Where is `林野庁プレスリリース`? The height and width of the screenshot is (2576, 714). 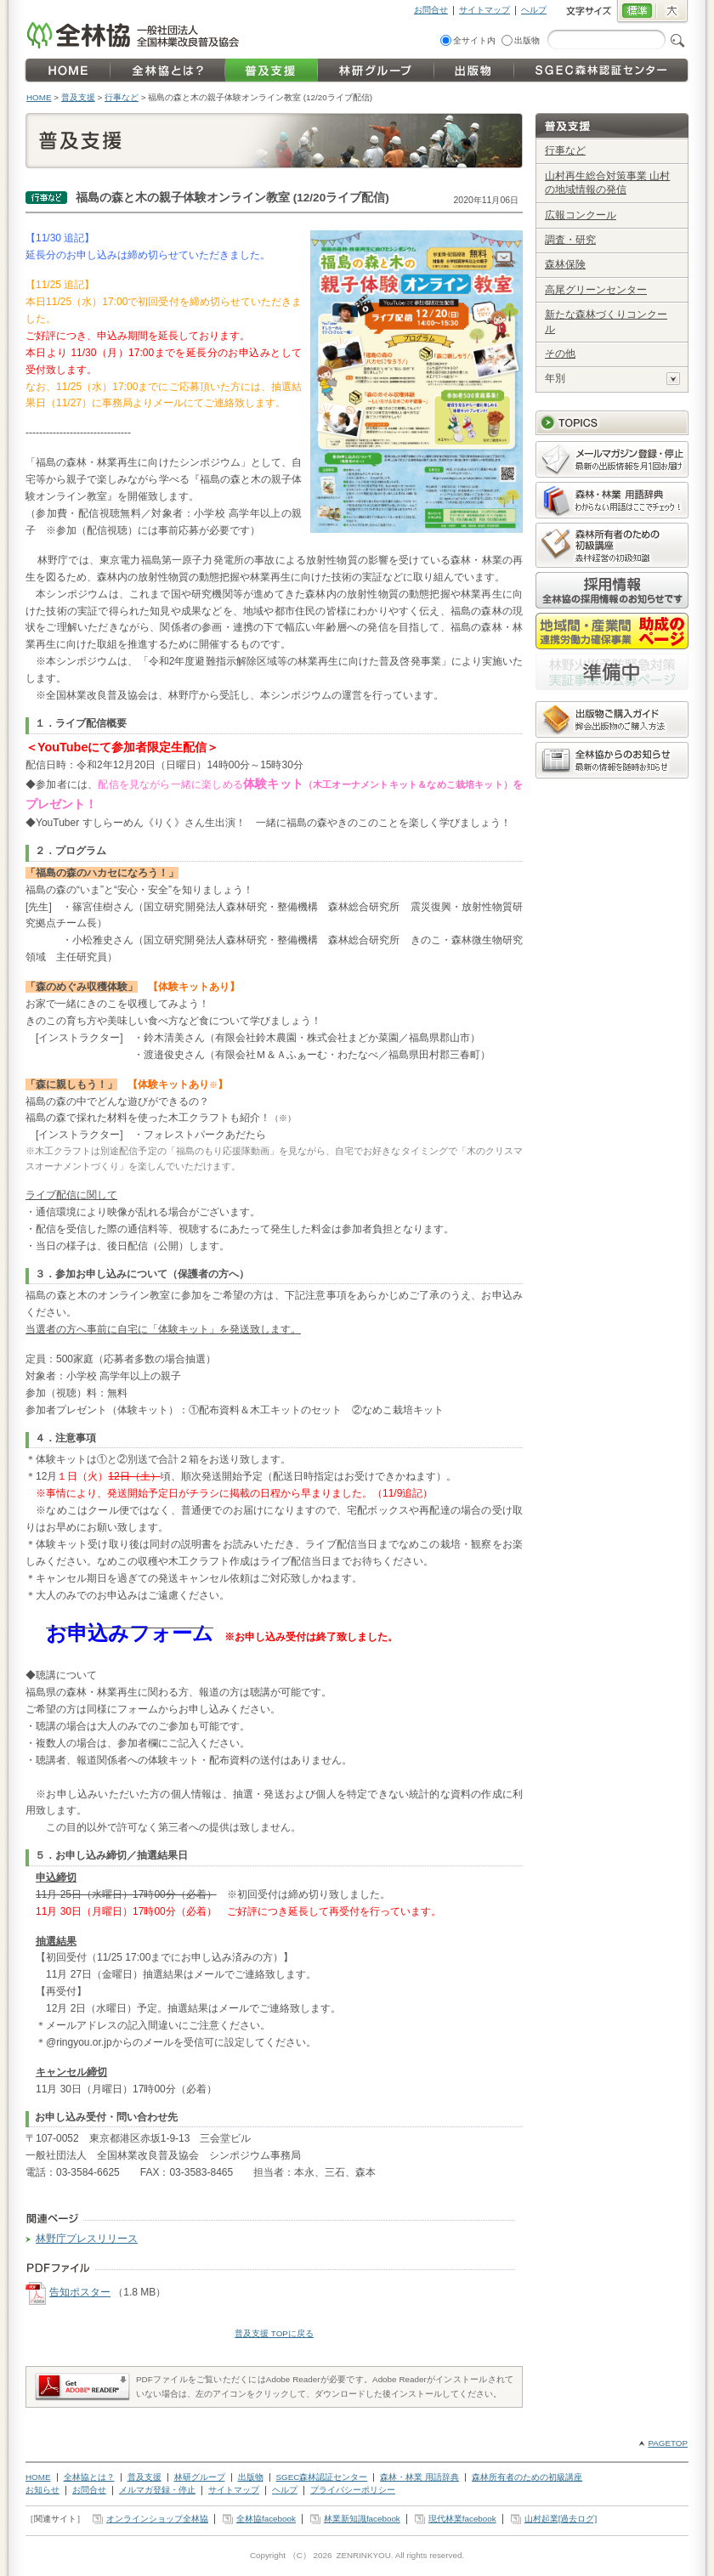
林野庁プレスリリース is located at coordinates (87, 2239).